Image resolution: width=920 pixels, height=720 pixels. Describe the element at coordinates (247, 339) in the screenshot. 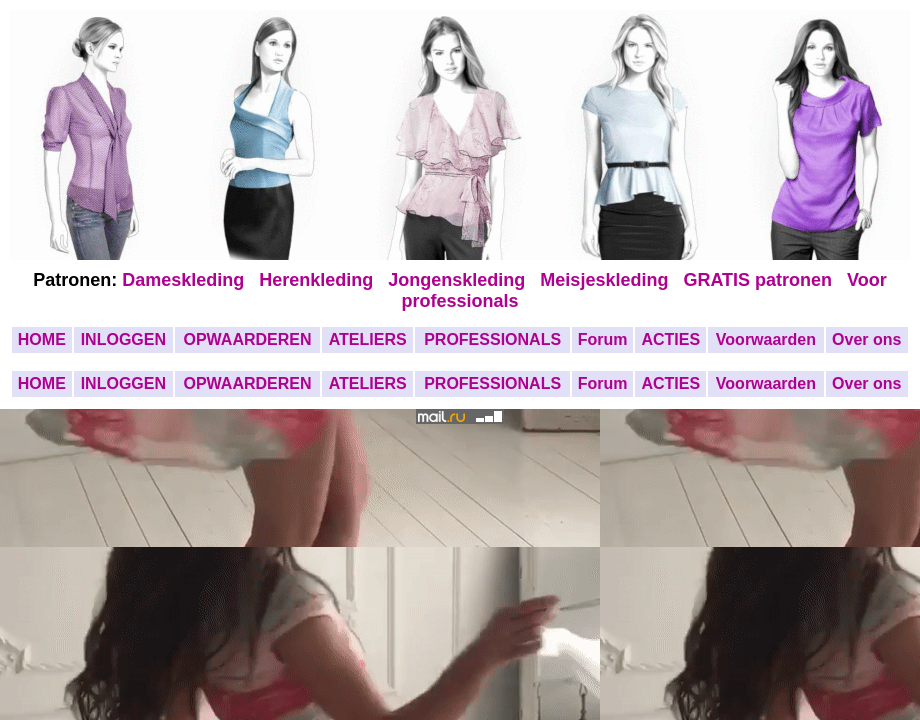

I see `OPWAARDEREN` at that location.